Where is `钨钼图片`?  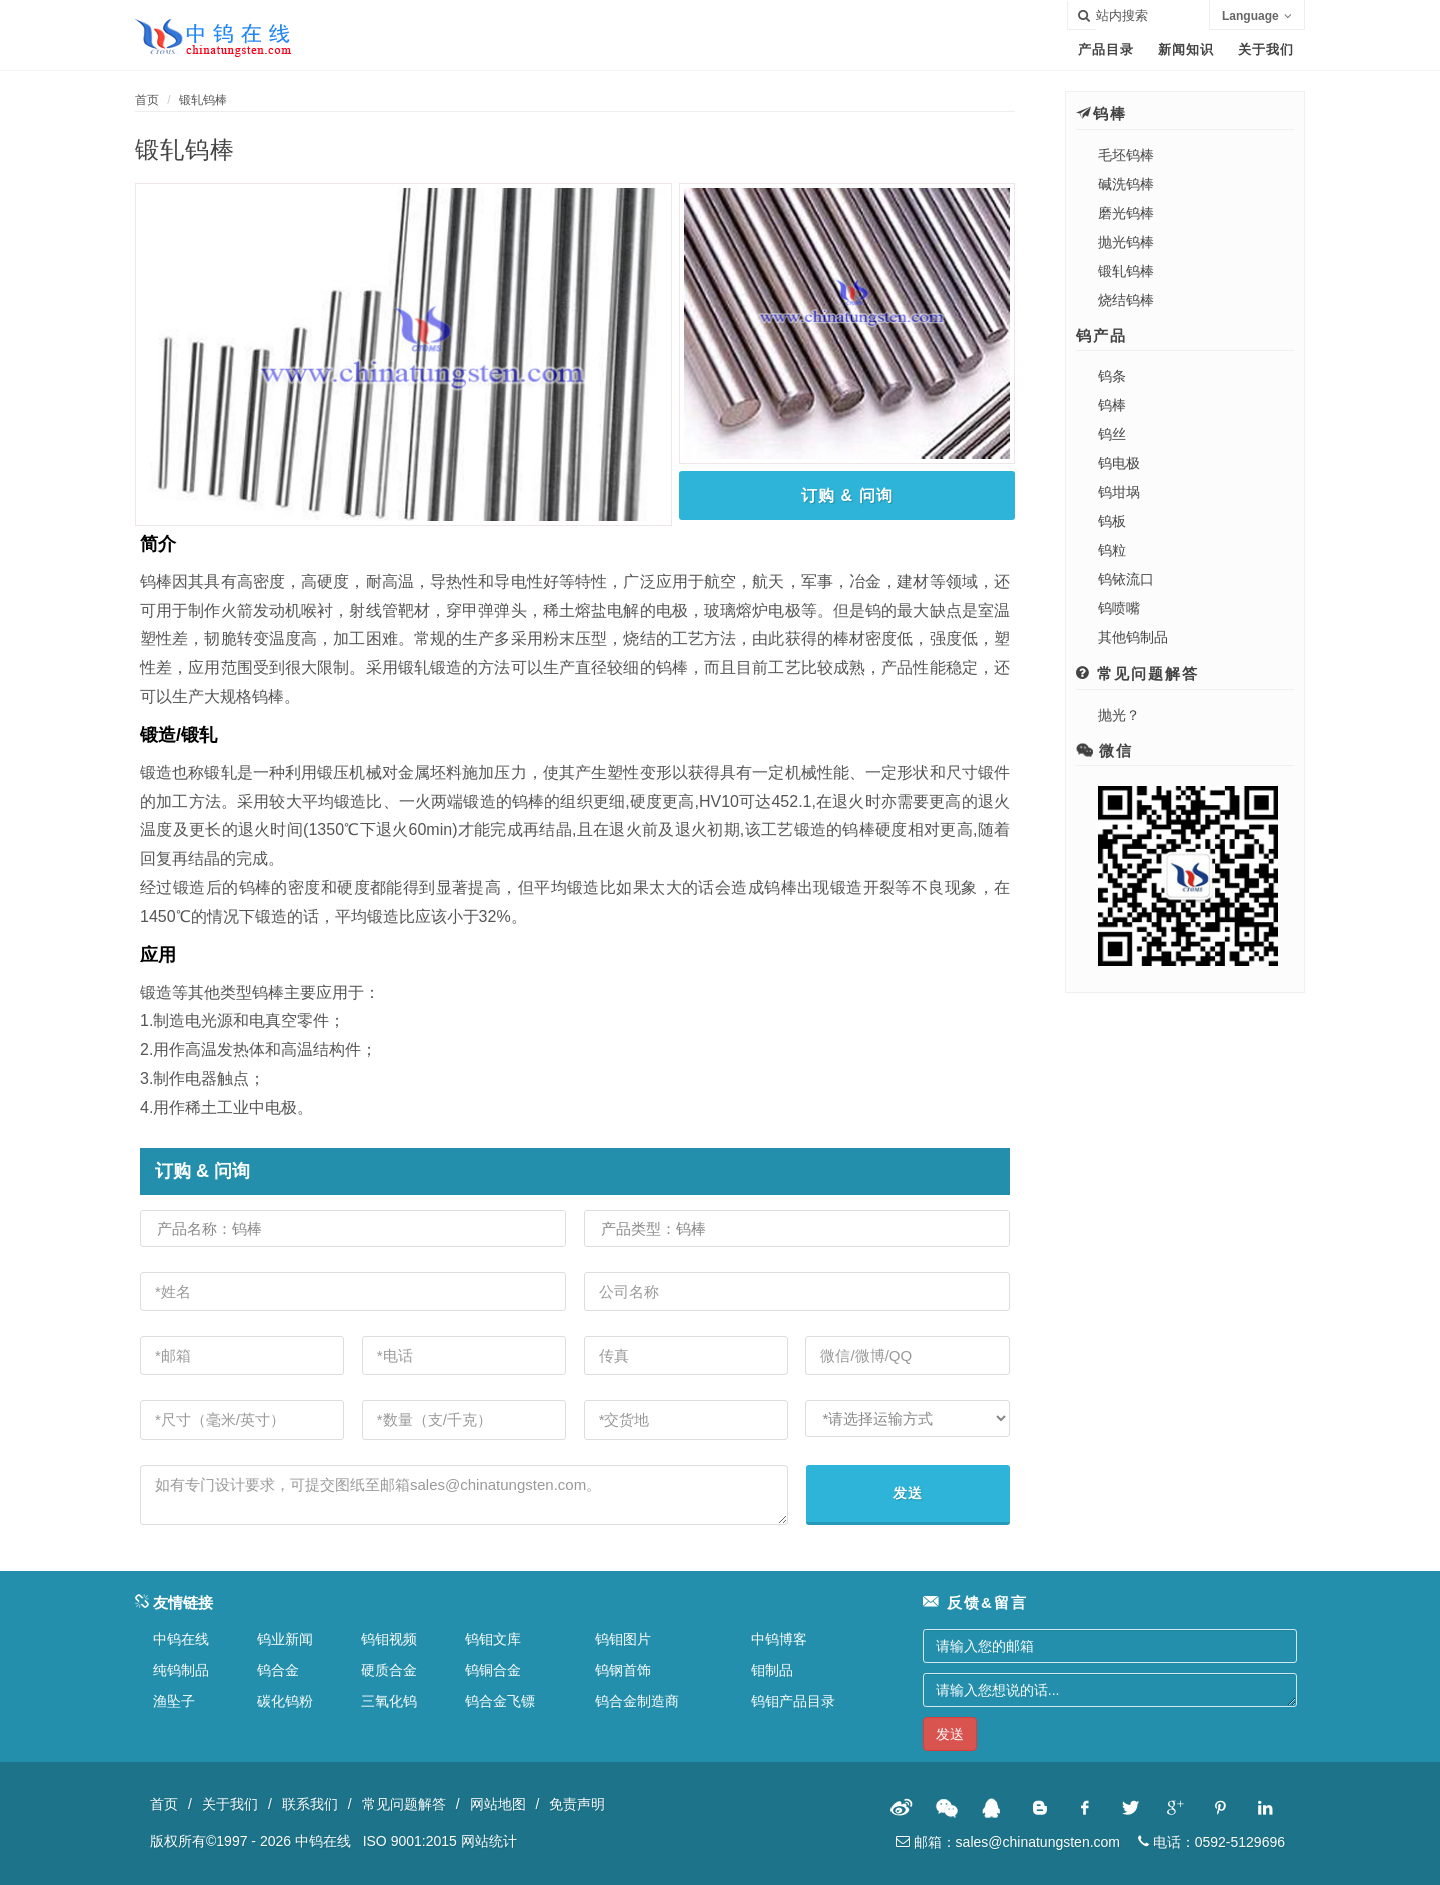 钨钼图片 is located at coordinates (623, 1639).